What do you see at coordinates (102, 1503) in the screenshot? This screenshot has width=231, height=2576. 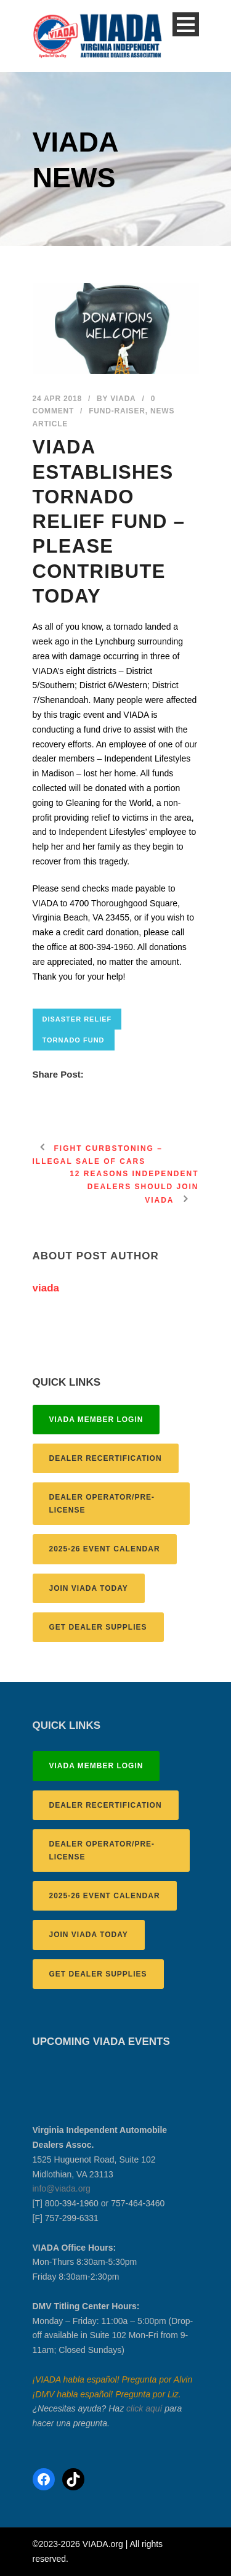 I see `DEALER OPERATOR/PRE-LICENSE` at bounding box center [102, 1503].